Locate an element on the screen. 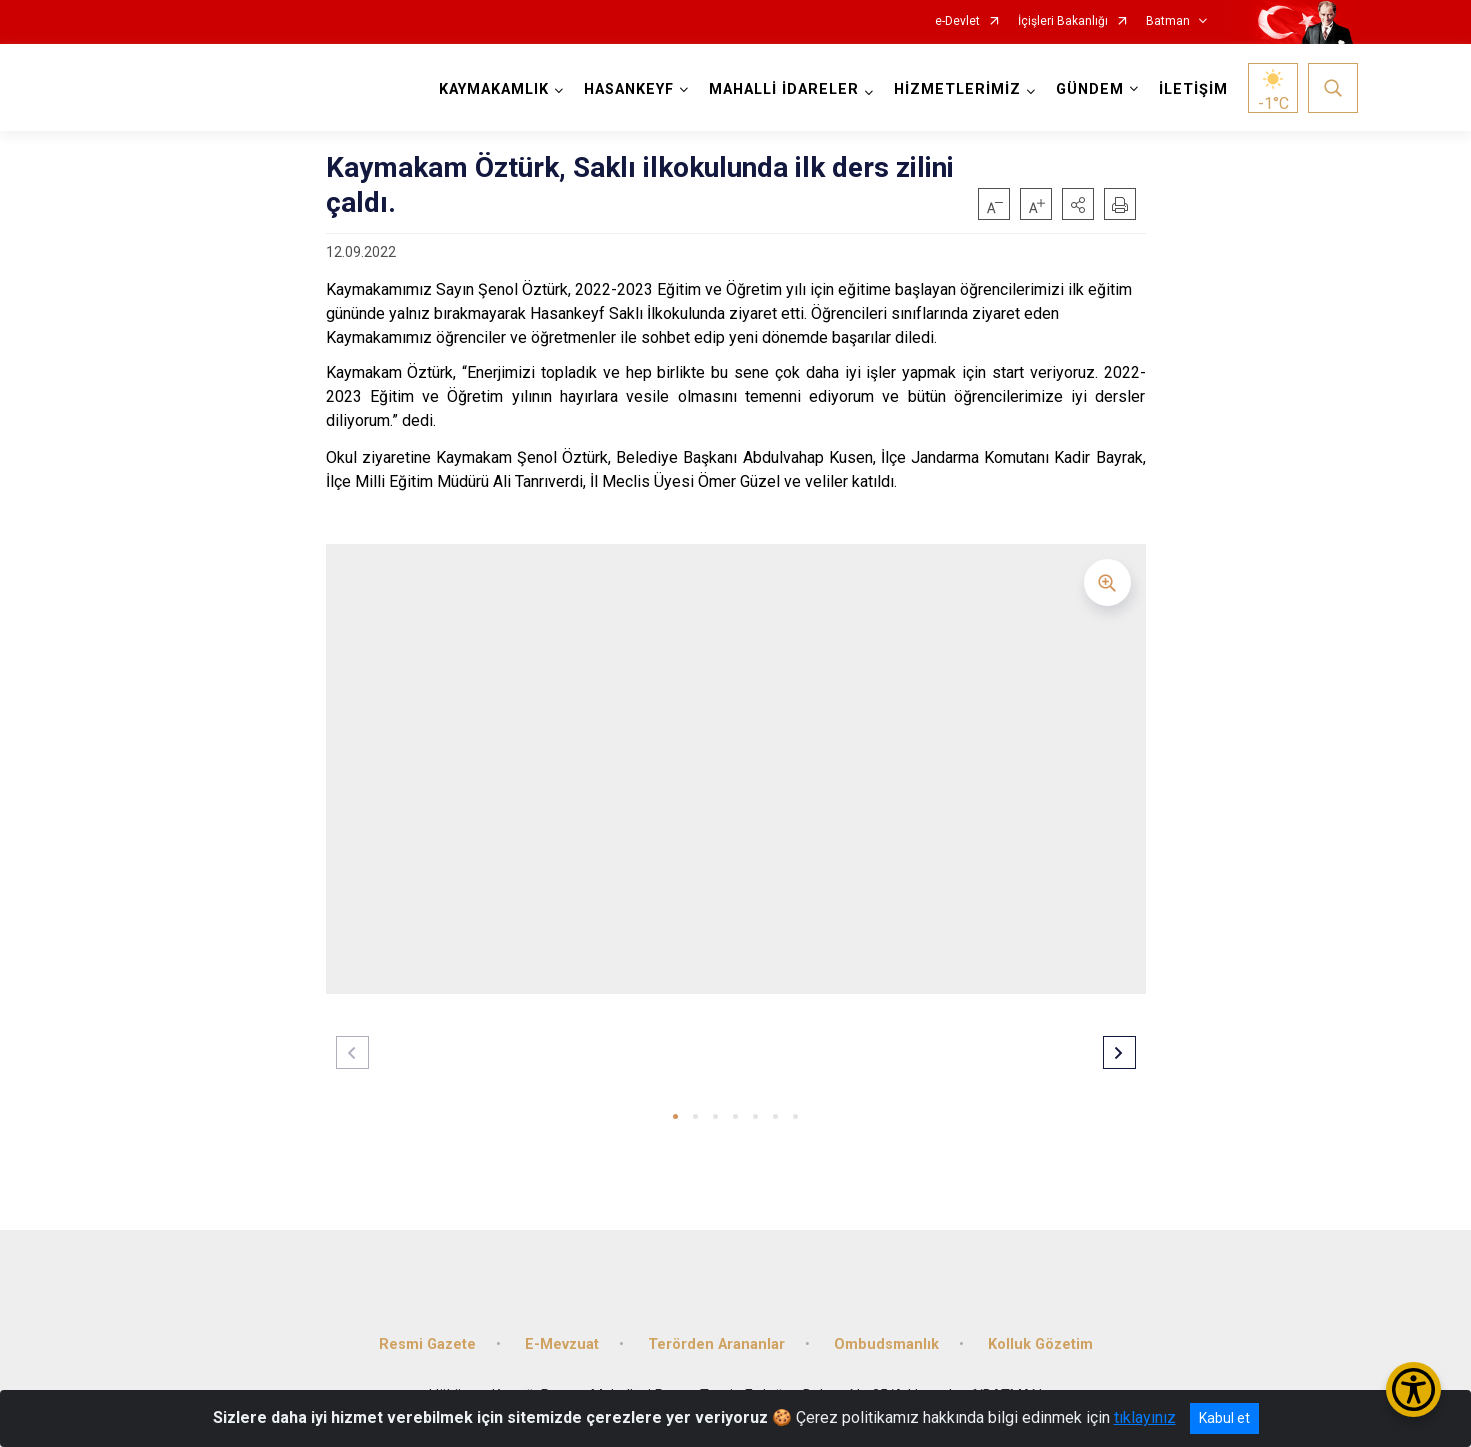 This screenshot has height=1447, width=1471. tıklayınız is located at coordinates (1145, 1417).